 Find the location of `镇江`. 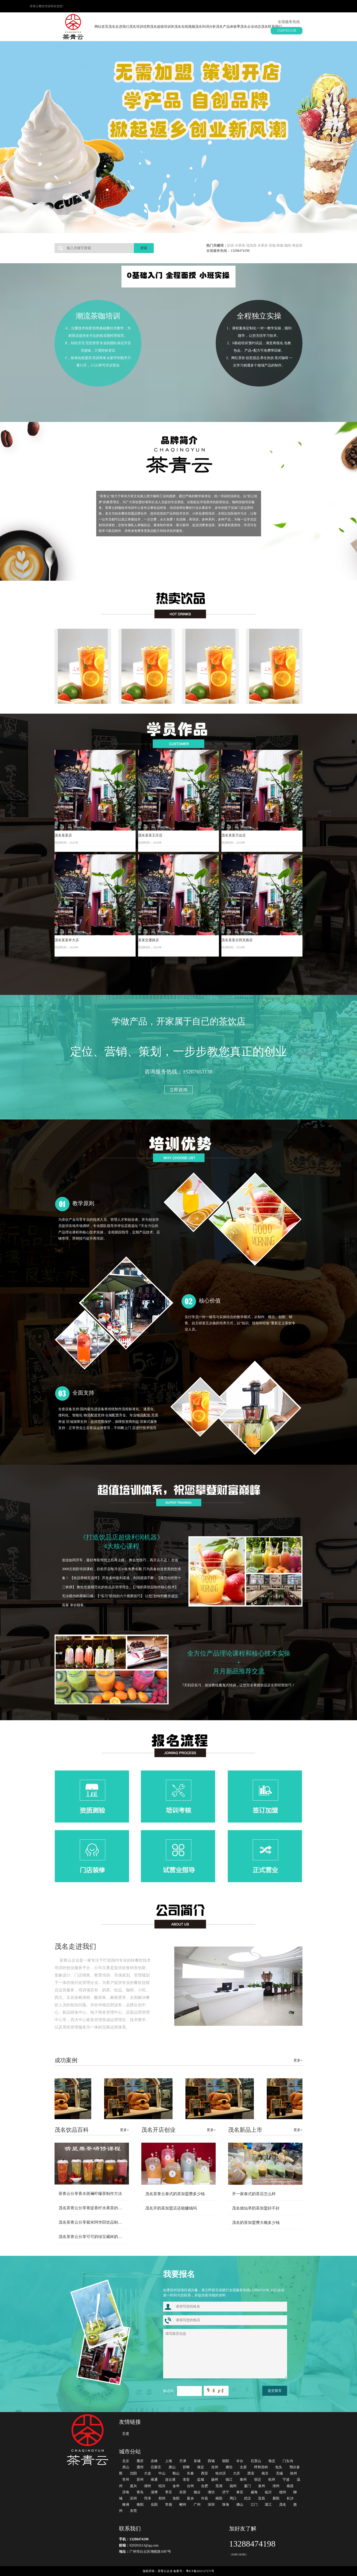

镇江 is located at coordinates (229, 2479).